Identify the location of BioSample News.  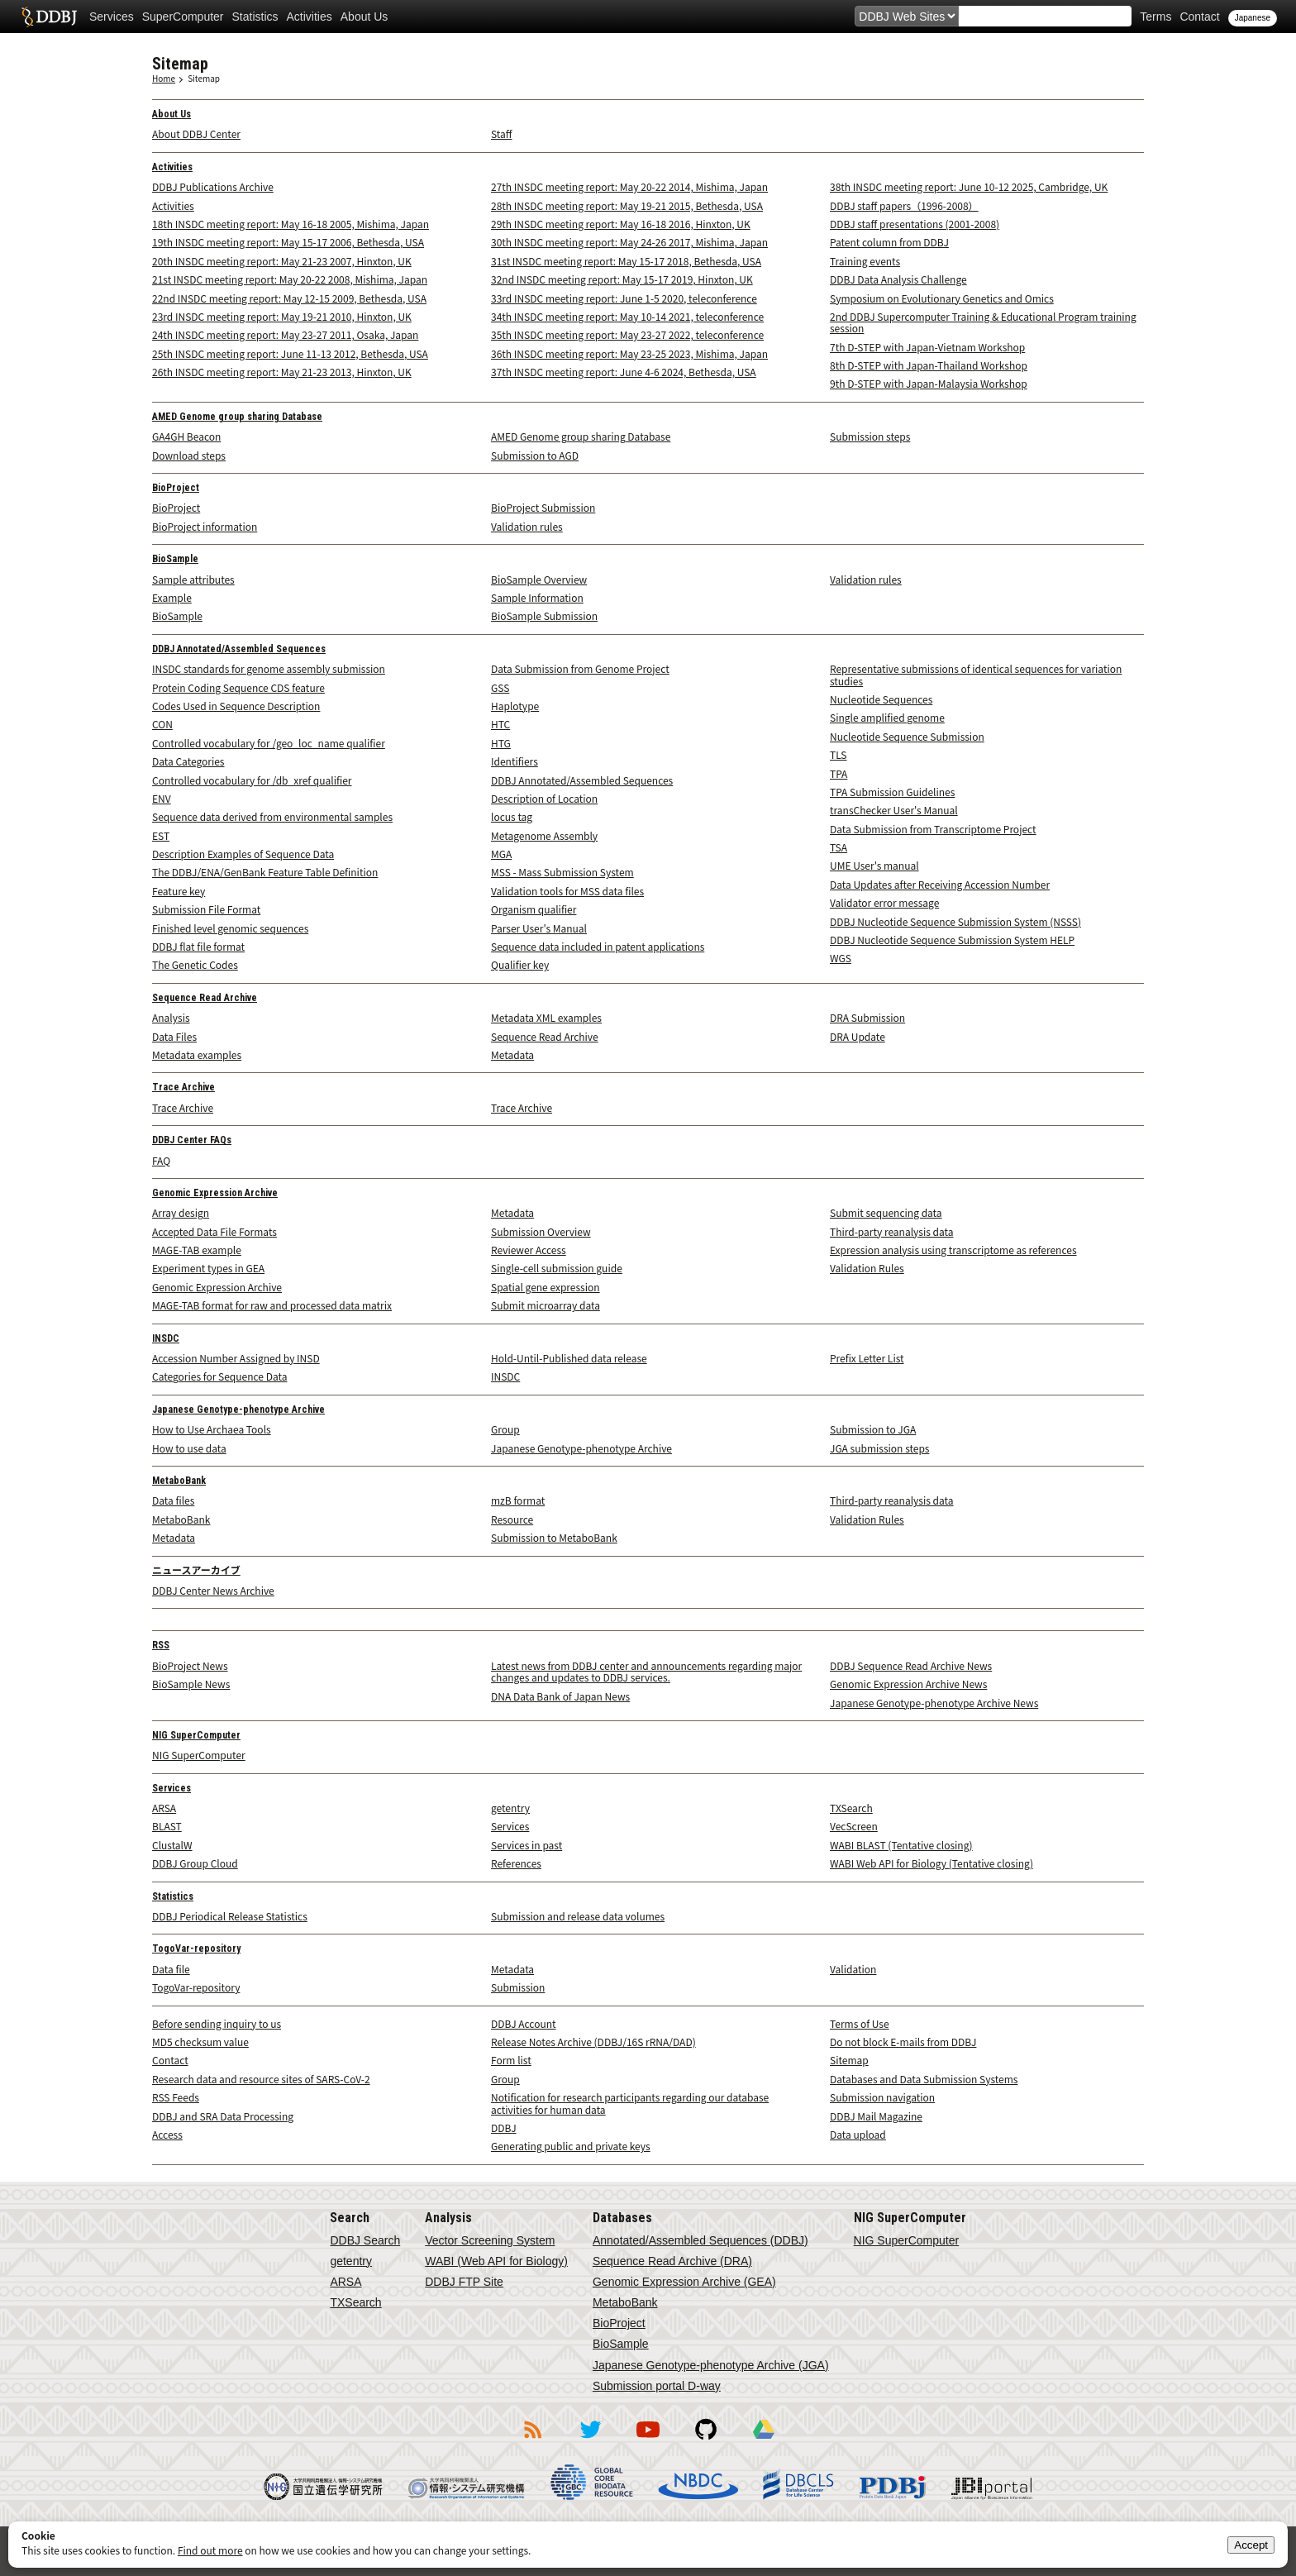
(191, 1684).